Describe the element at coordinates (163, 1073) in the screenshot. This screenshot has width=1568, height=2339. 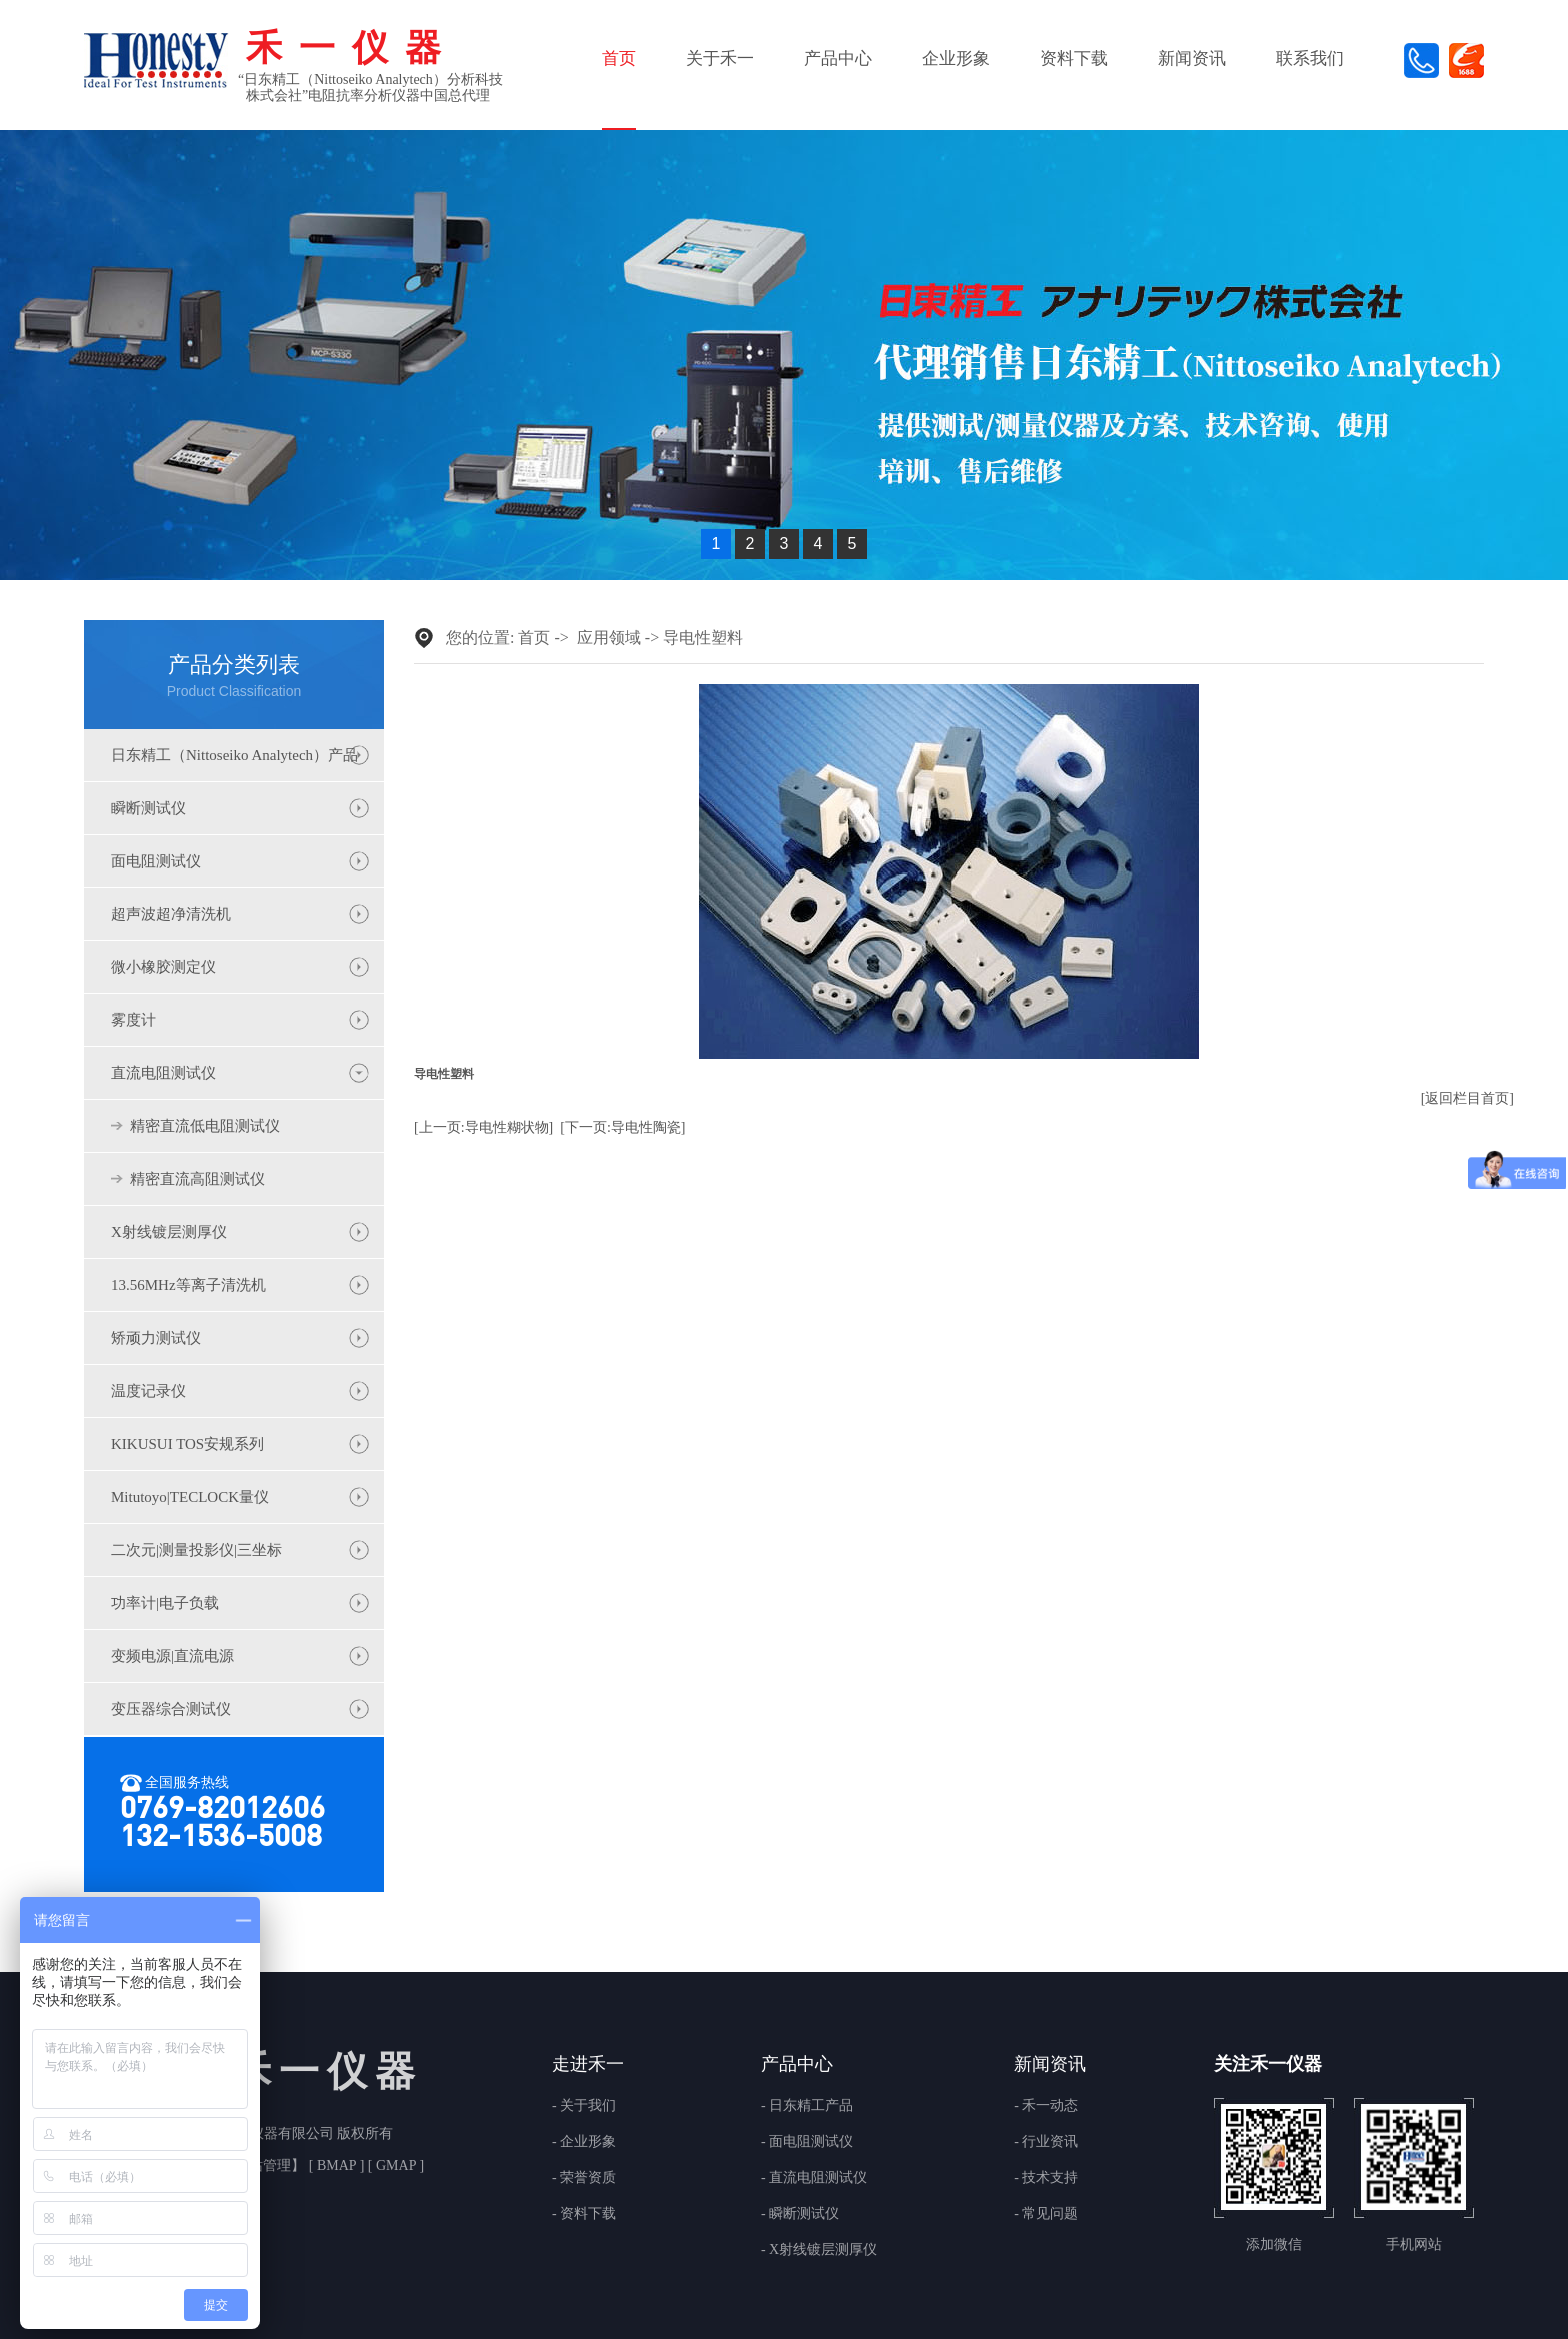
I see `直流电阻测试仪` at that location.